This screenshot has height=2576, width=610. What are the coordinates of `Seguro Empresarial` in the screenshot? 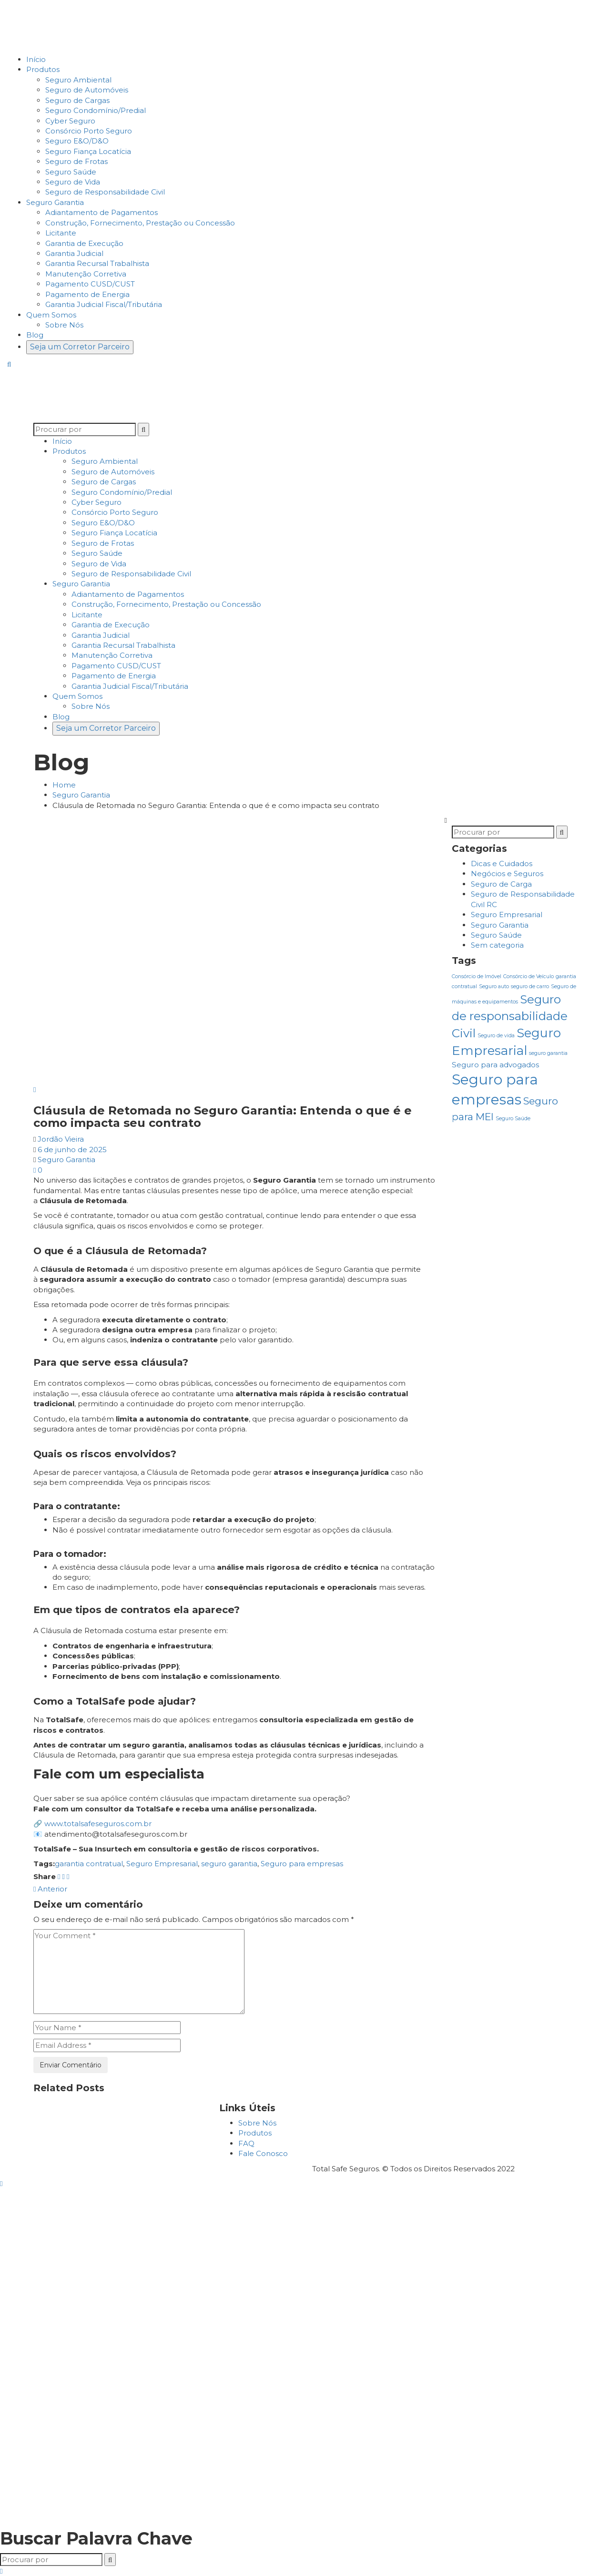 It's located at (162, 1863).